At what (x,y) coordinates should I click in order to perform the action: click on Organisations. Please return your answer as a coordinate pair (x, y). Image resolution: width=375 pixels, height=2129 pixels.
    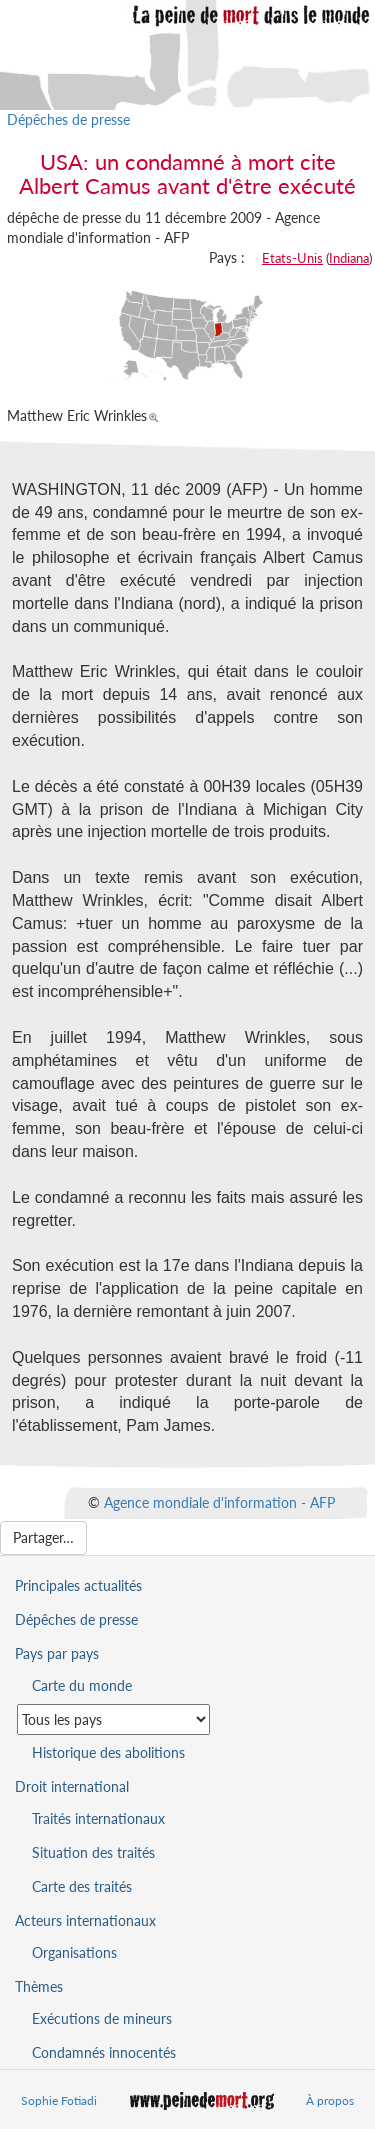
    Looking at the image, I should click on (74, 1952).